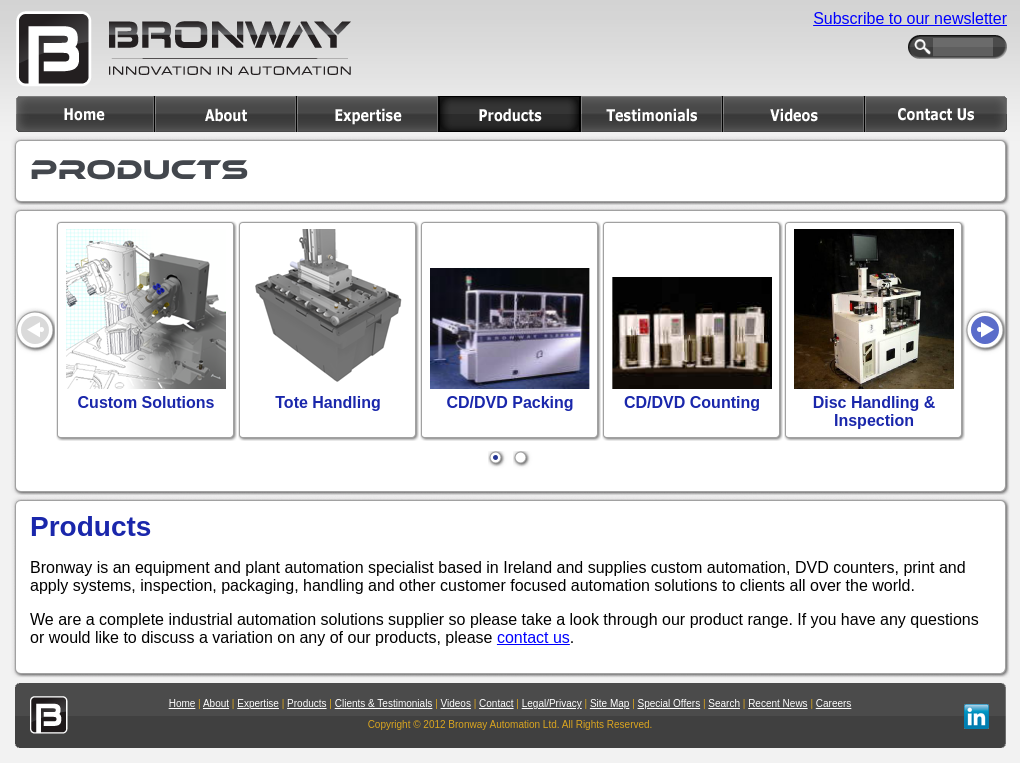 This screenshot has height=763, width=1020. Describe the element at coordinates (552, 703) in the screenshot. I see `Legal/Privacy` at that location.